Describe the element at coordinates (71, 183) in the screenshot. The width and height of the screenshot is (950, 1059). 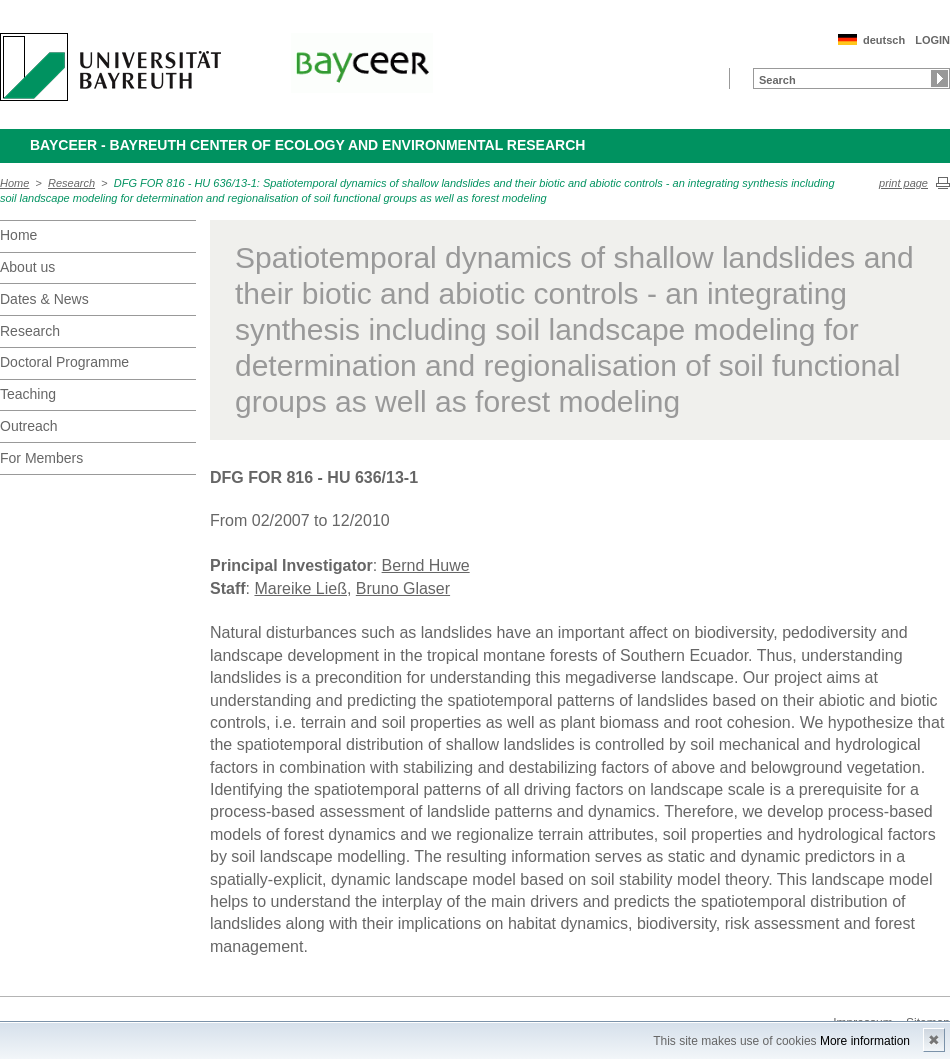
I see `Research` at that location.